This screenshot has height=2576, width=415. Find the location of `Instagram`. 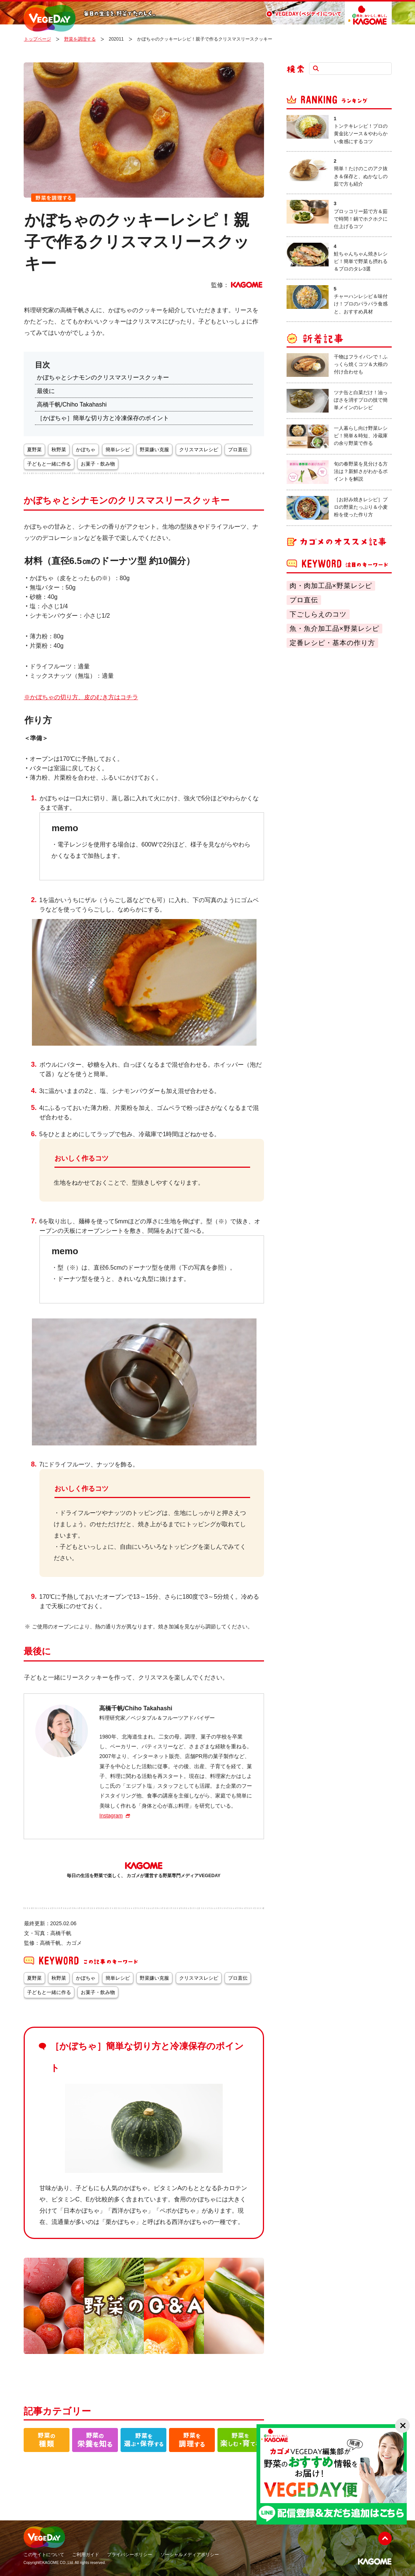

Instagram is located at coordinates (111, 1816).